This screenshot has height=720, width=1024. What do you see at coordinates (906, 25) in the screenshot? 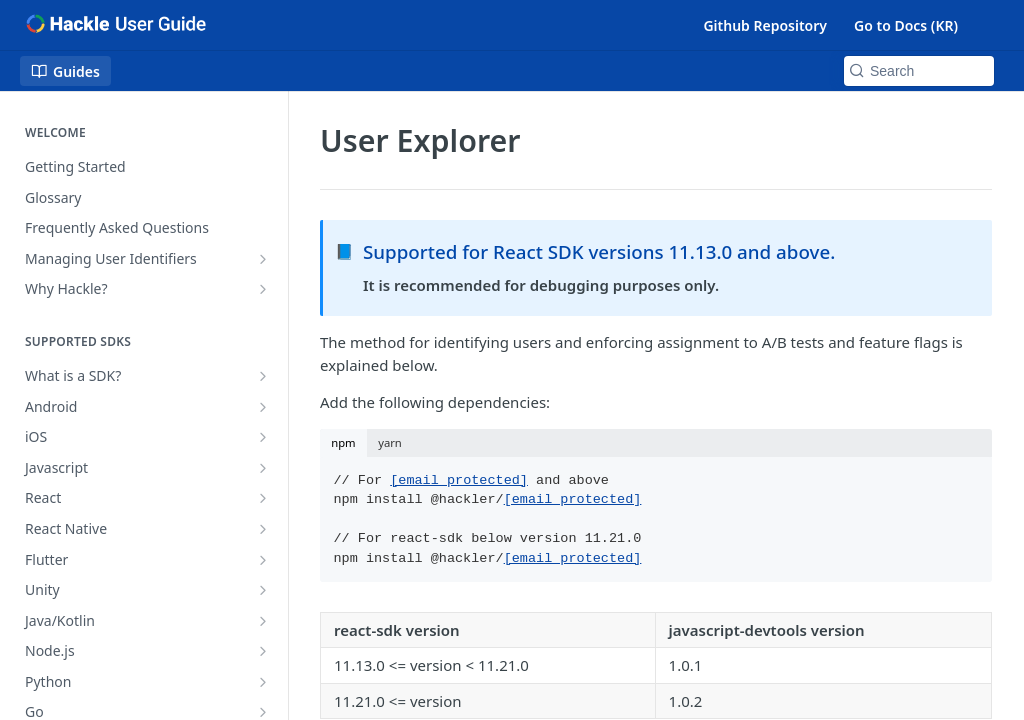
I see `Go to Docs (KR)` at bounding box center [906, 25].